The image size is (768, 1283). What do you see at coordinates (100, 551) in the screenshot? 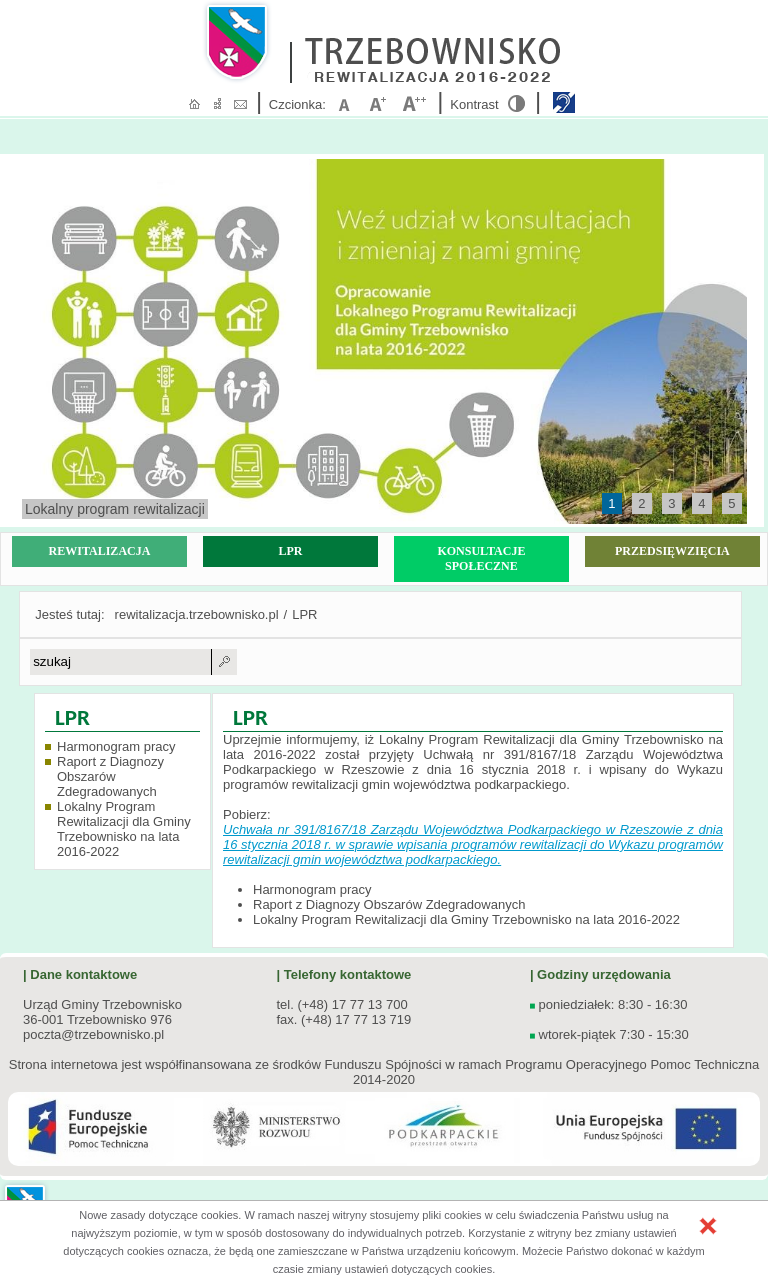
I see `REWITALIZACJA` at bounding box center [100, 551].